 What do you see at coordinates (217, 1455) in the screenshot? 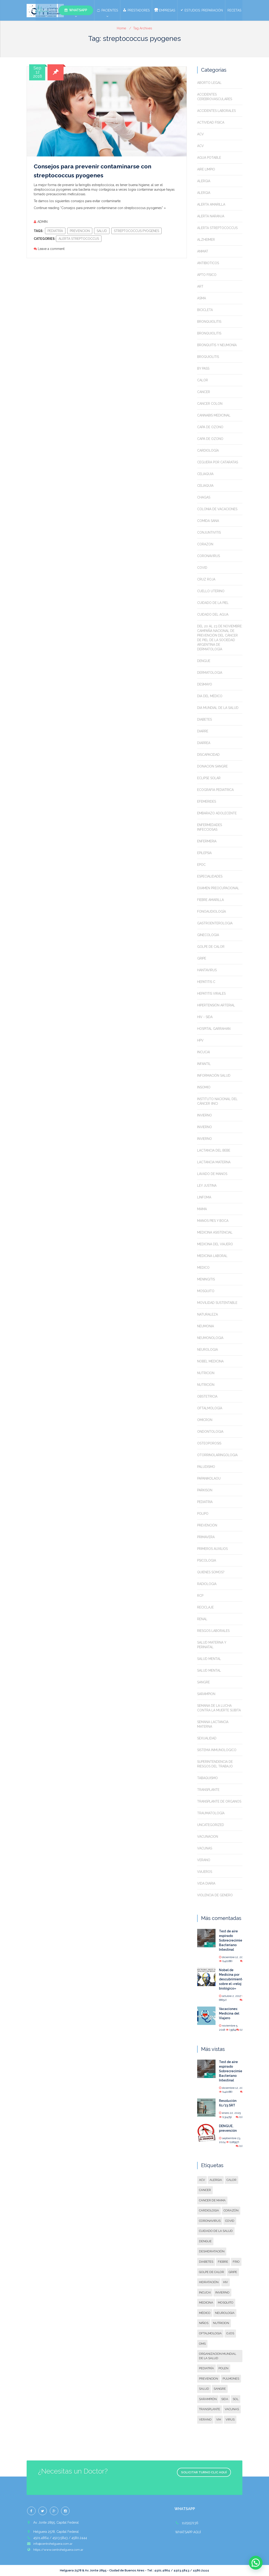
I see `otorrinolaringologia` at bounding box center [217, 1455].